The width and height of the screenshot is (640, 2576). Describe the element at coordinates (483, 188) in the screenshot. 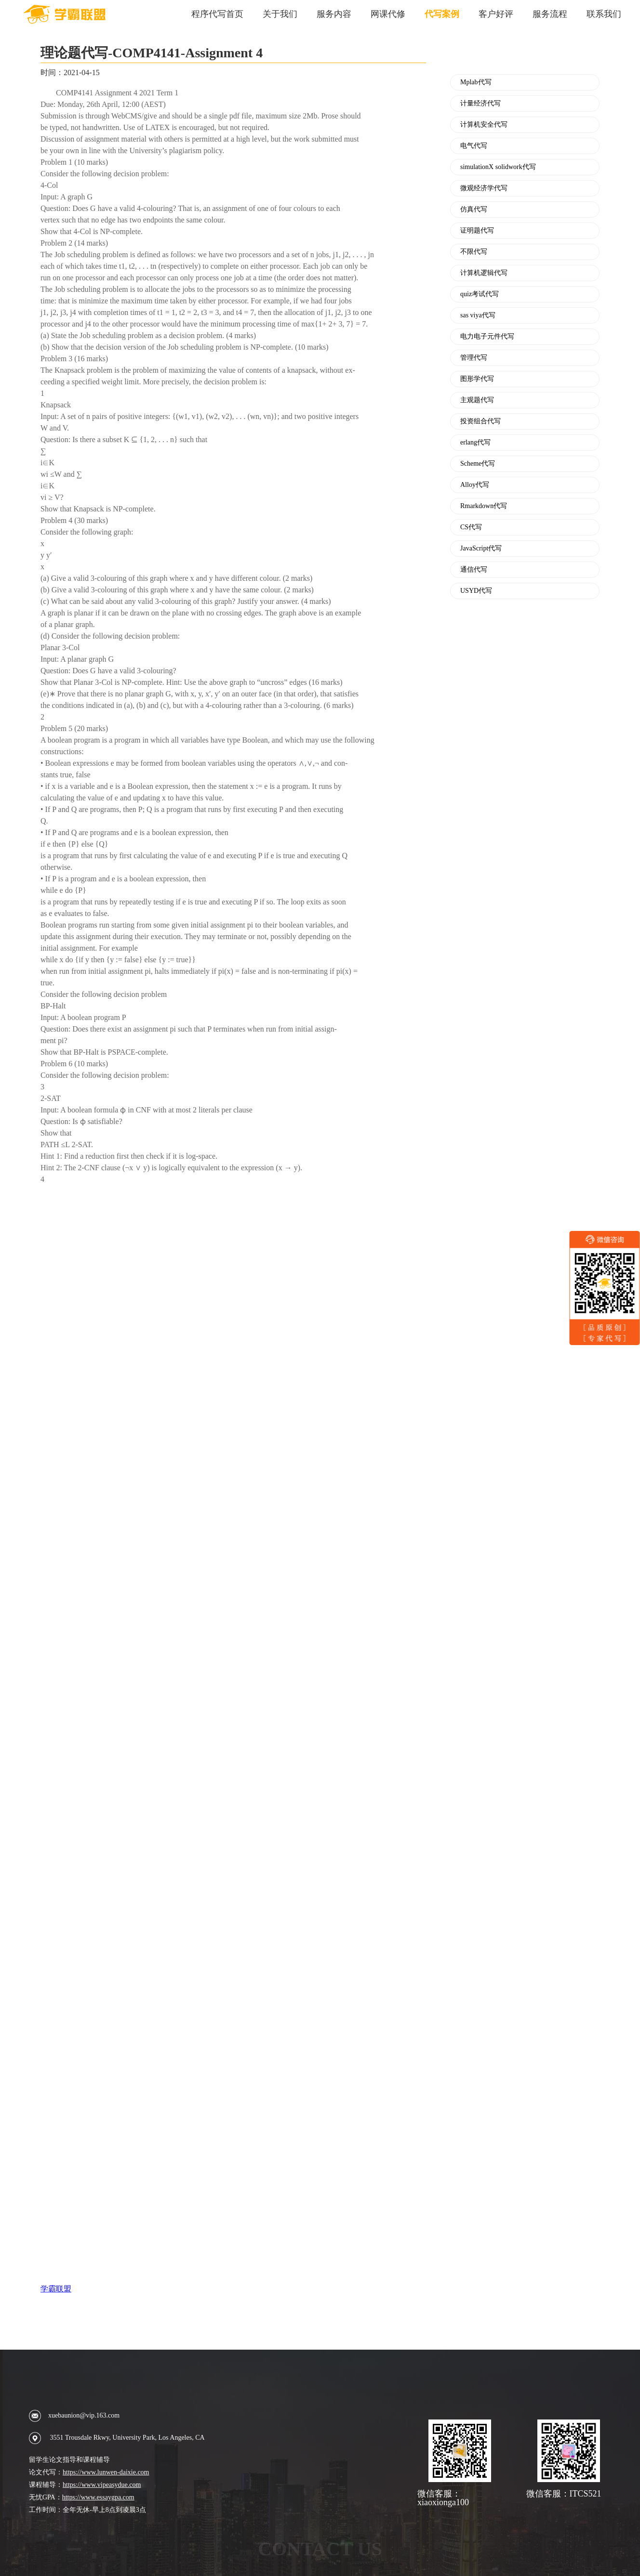

I see `微观经济学代写` at that location.